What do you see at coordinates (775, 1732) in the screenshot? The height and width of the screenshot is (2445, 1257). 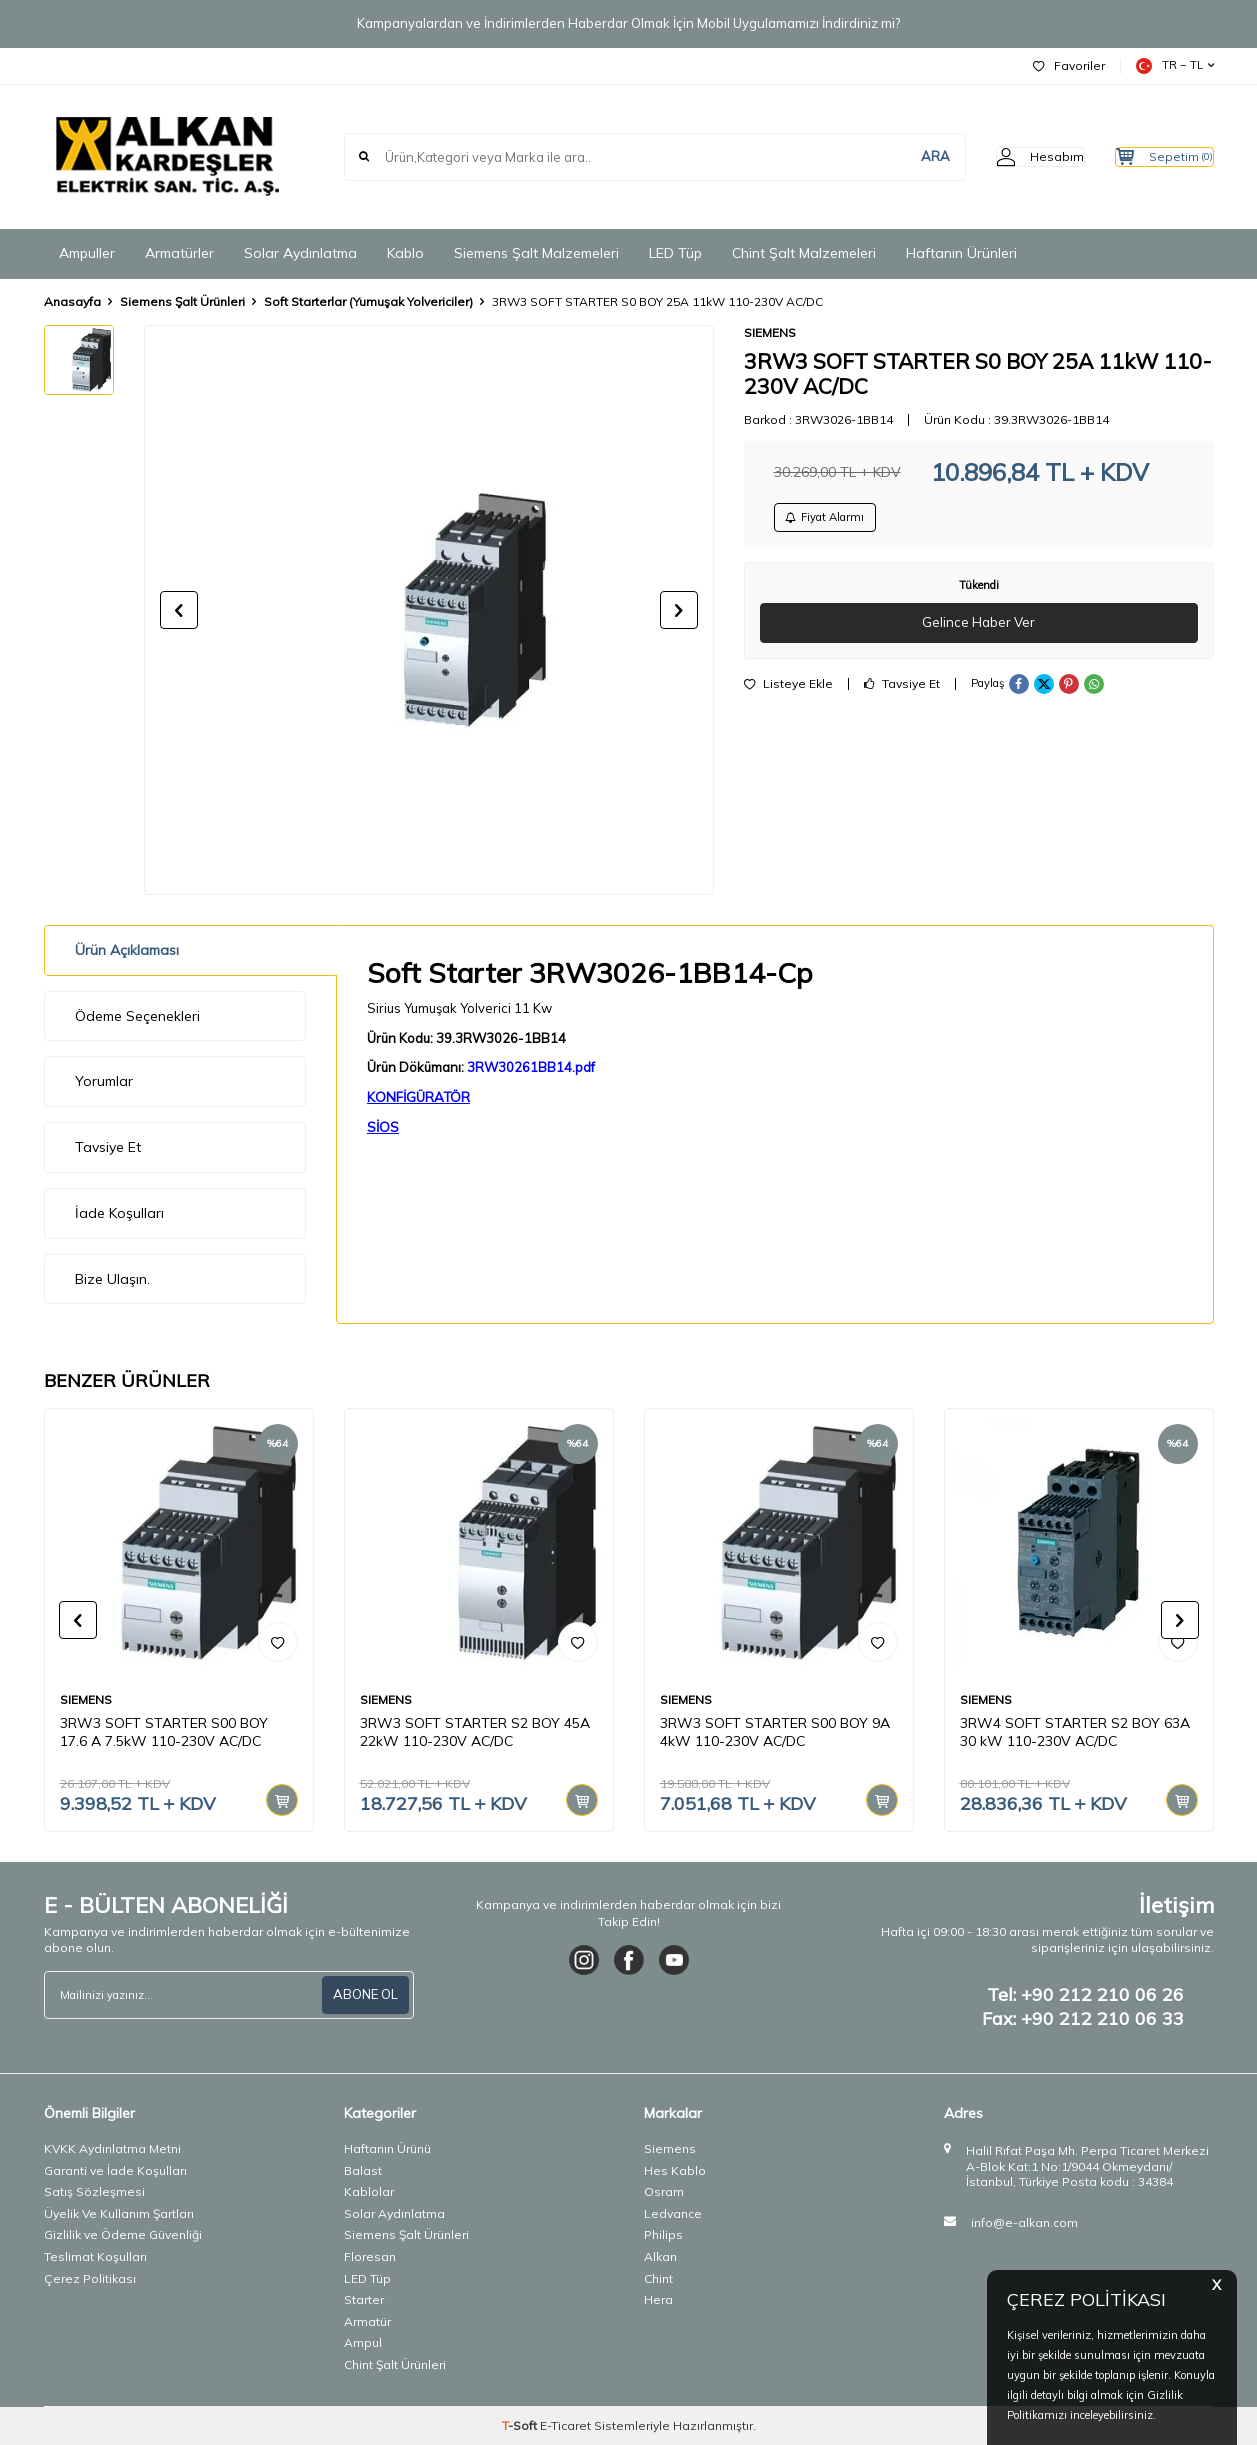 I see `3RW3 SOFT STARTER S00 BOY 9A 4kW 110-230V AC/DC` at bounding box center [775, 1732].